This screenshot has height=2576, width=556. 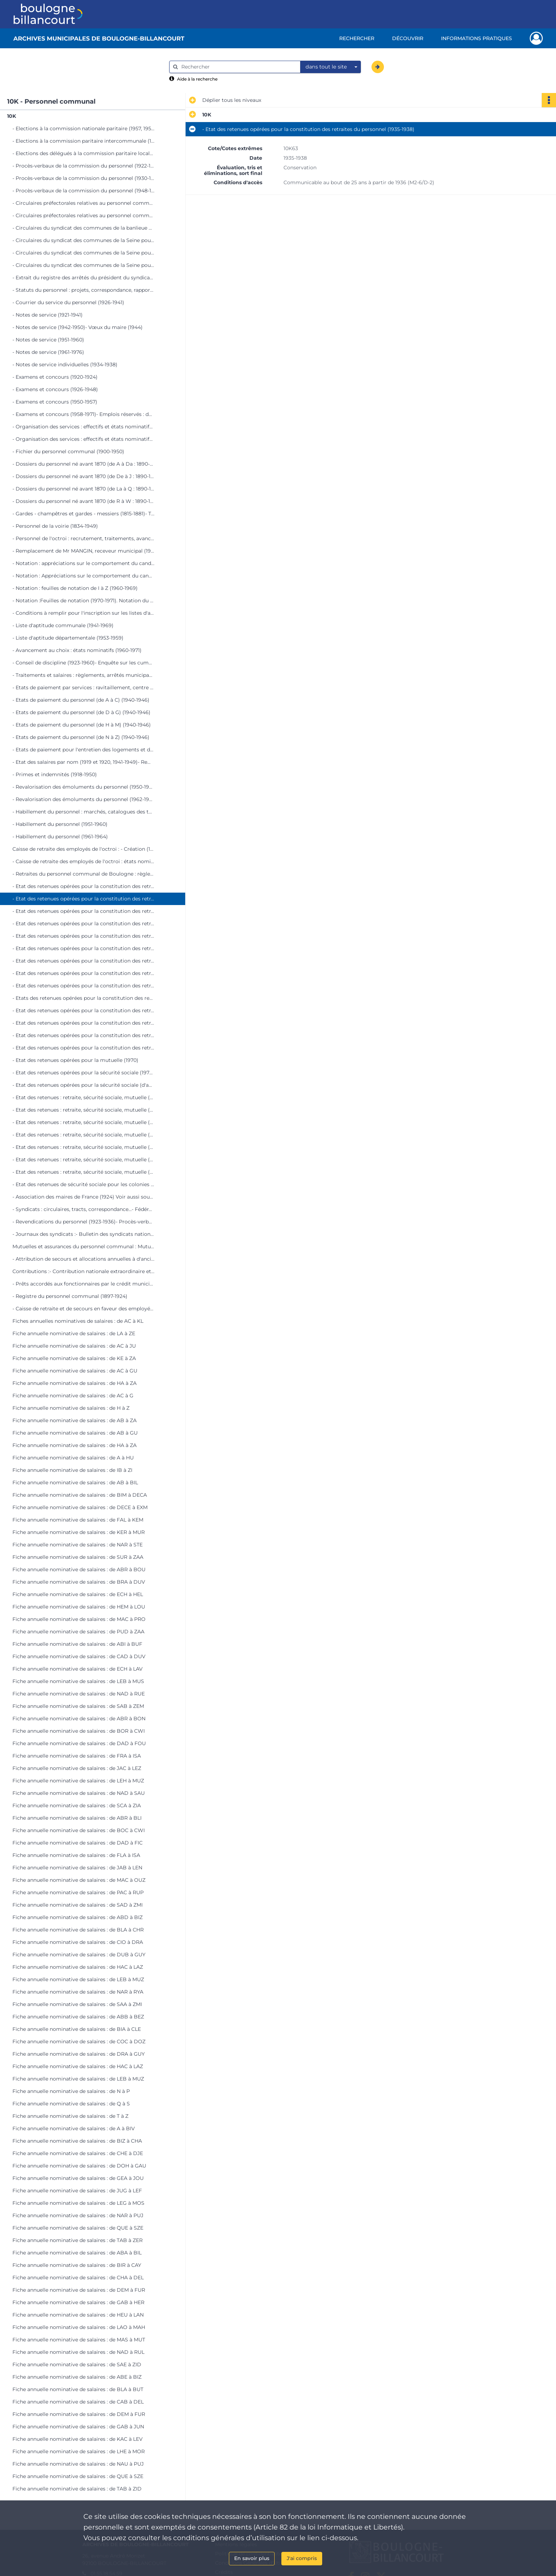 What do you see at coordinates (407, 38) in the screenshot?
I see `Découvrir` at bounding box center [407, 38].